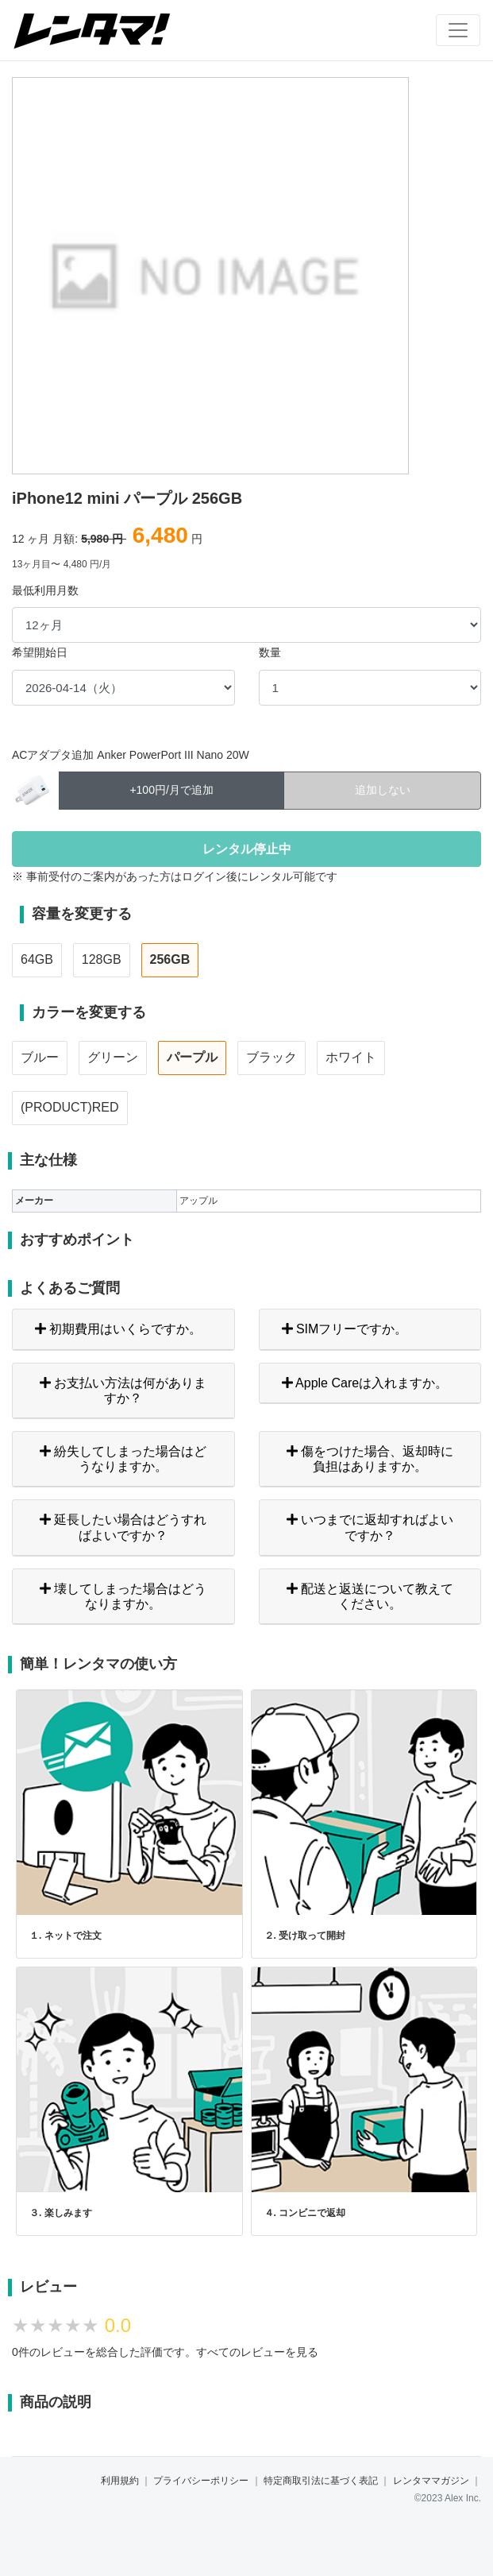 This screenshot has height=2576, width=493. I want to click on +100円/月で追加, so click(171, 789).